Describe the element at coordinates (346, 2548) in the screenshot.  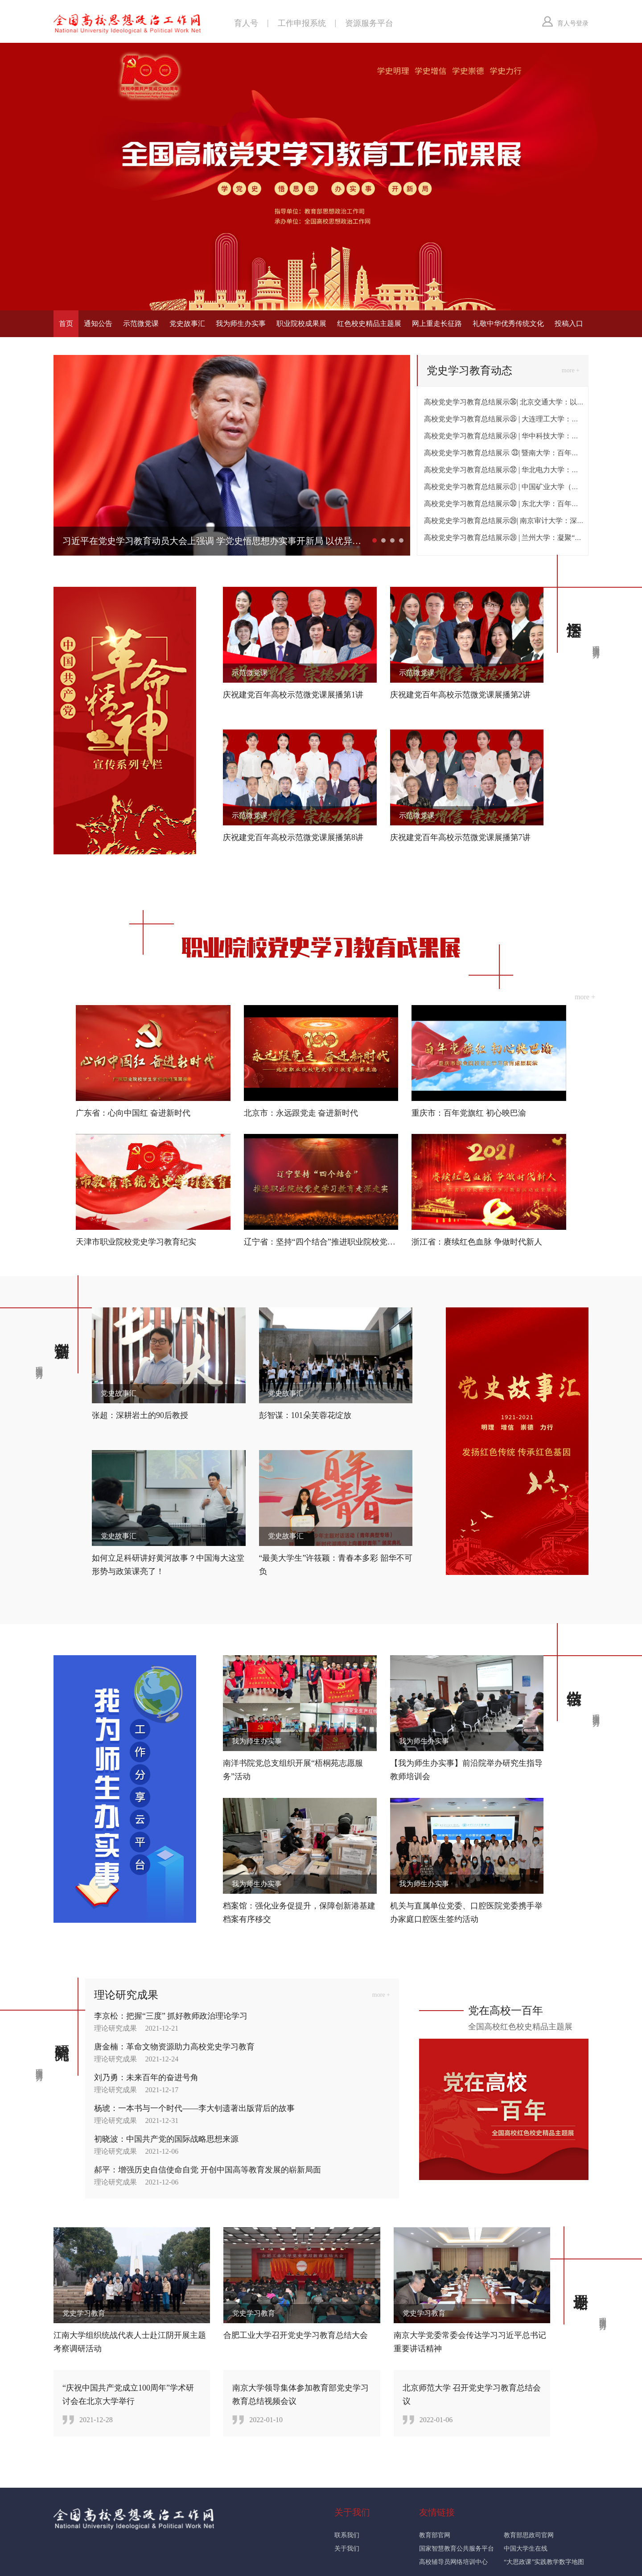
I see `关于我们` at that location.